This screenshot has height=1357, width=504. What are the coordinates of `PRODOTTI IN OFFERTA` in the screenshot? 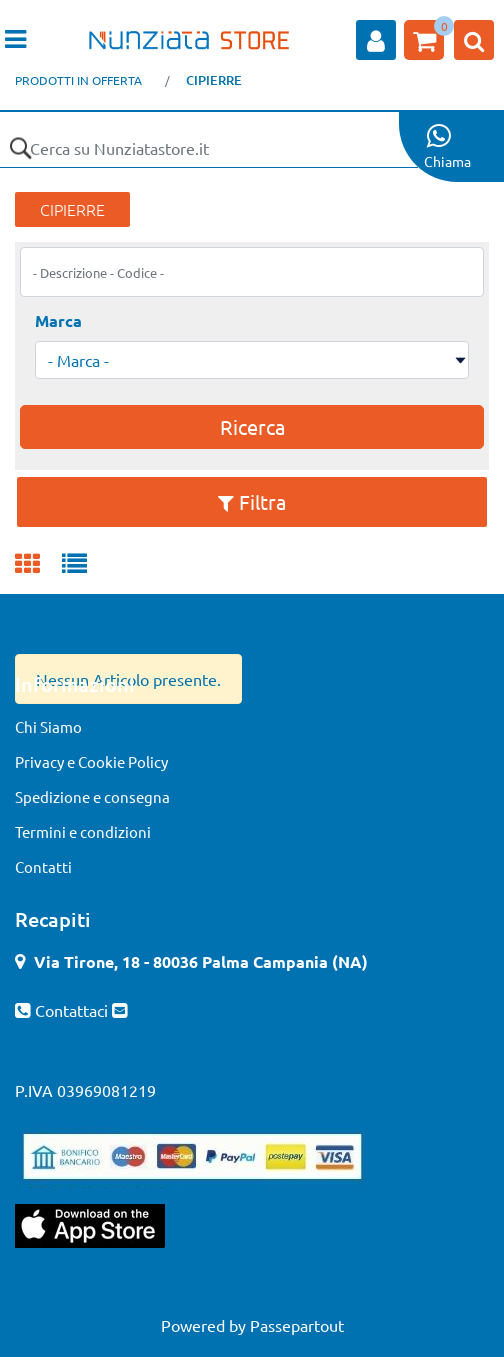 It's located at (78, 80).